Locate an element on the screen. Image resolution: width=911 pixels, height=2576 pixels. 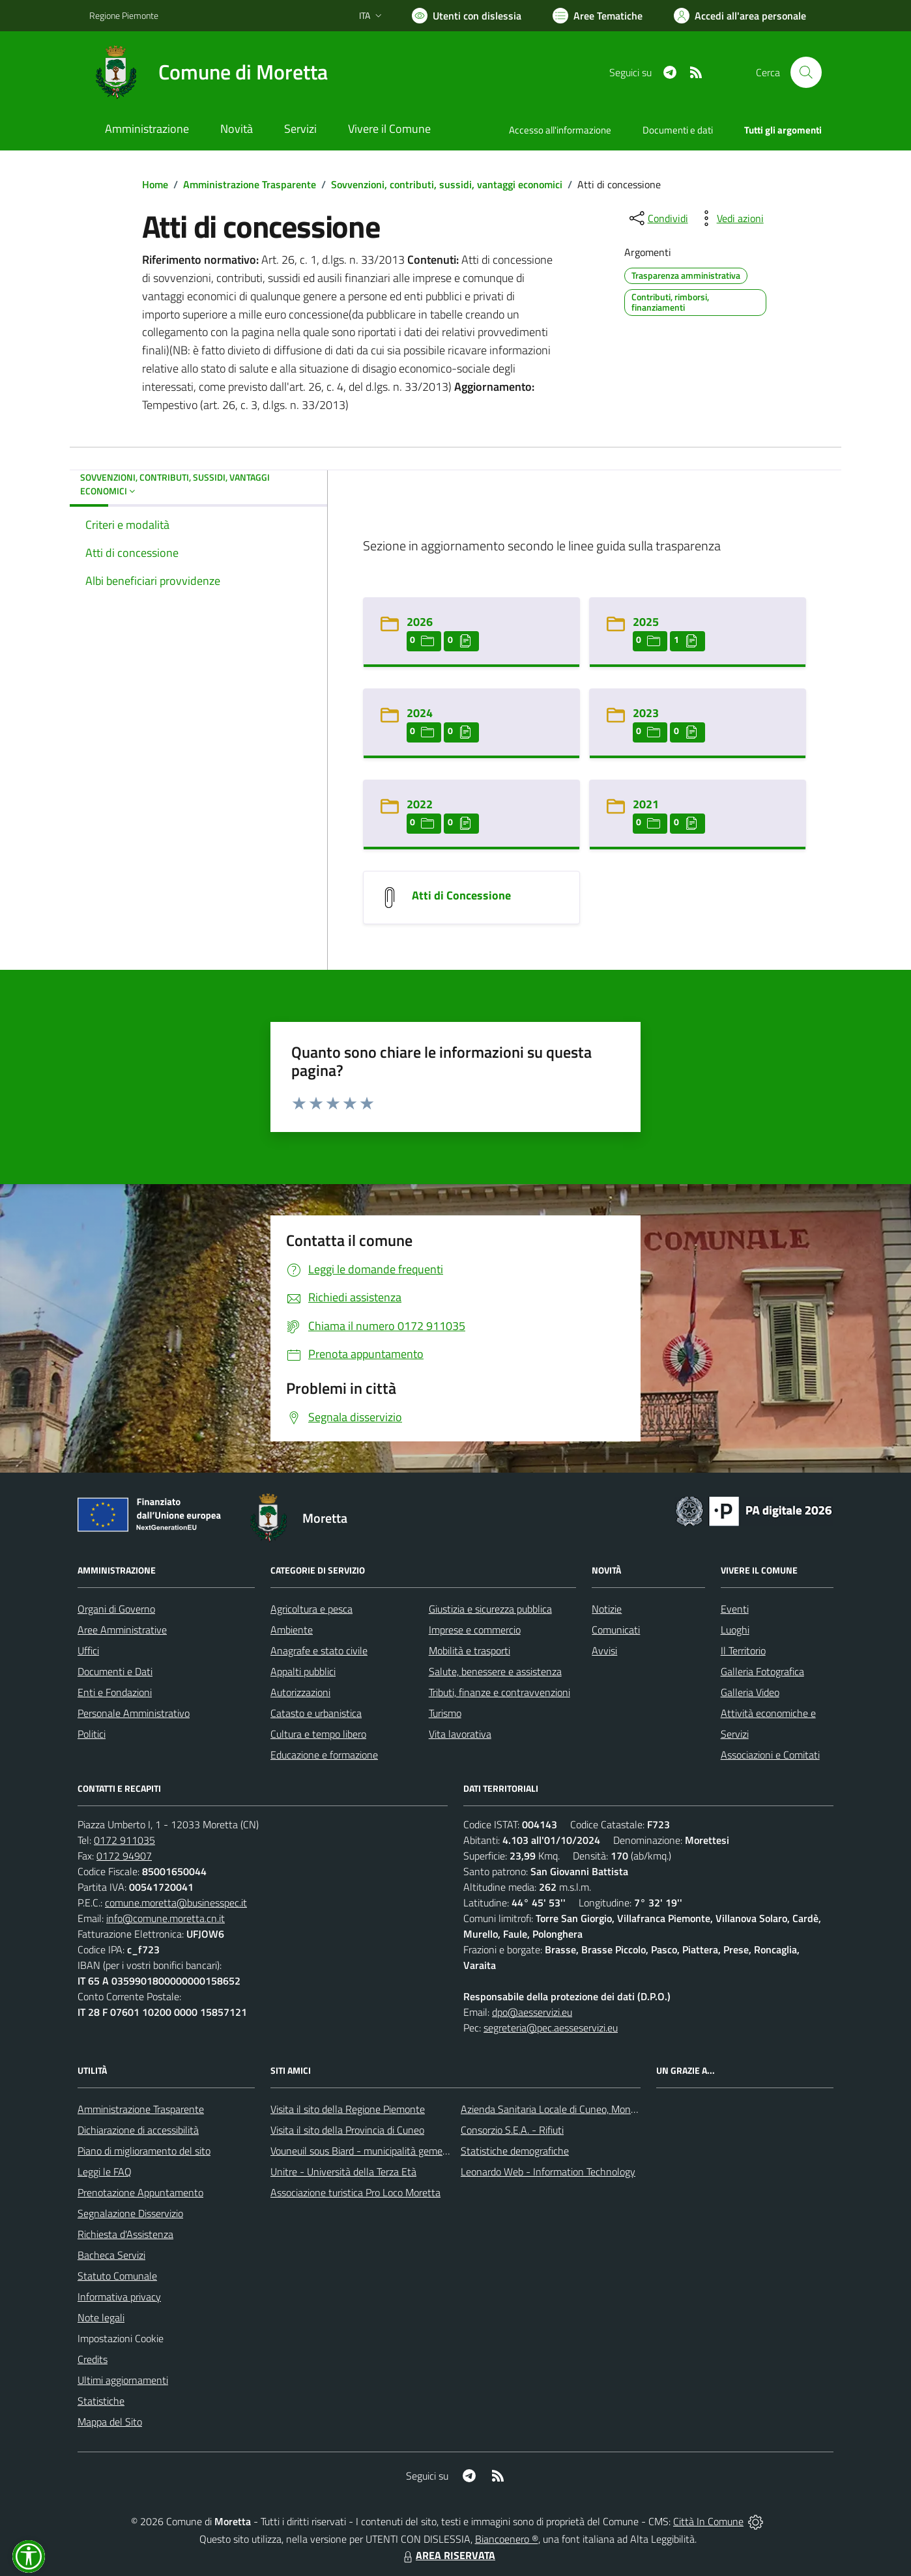
Statistiche demografiche is located at coordinates (515, 2150).